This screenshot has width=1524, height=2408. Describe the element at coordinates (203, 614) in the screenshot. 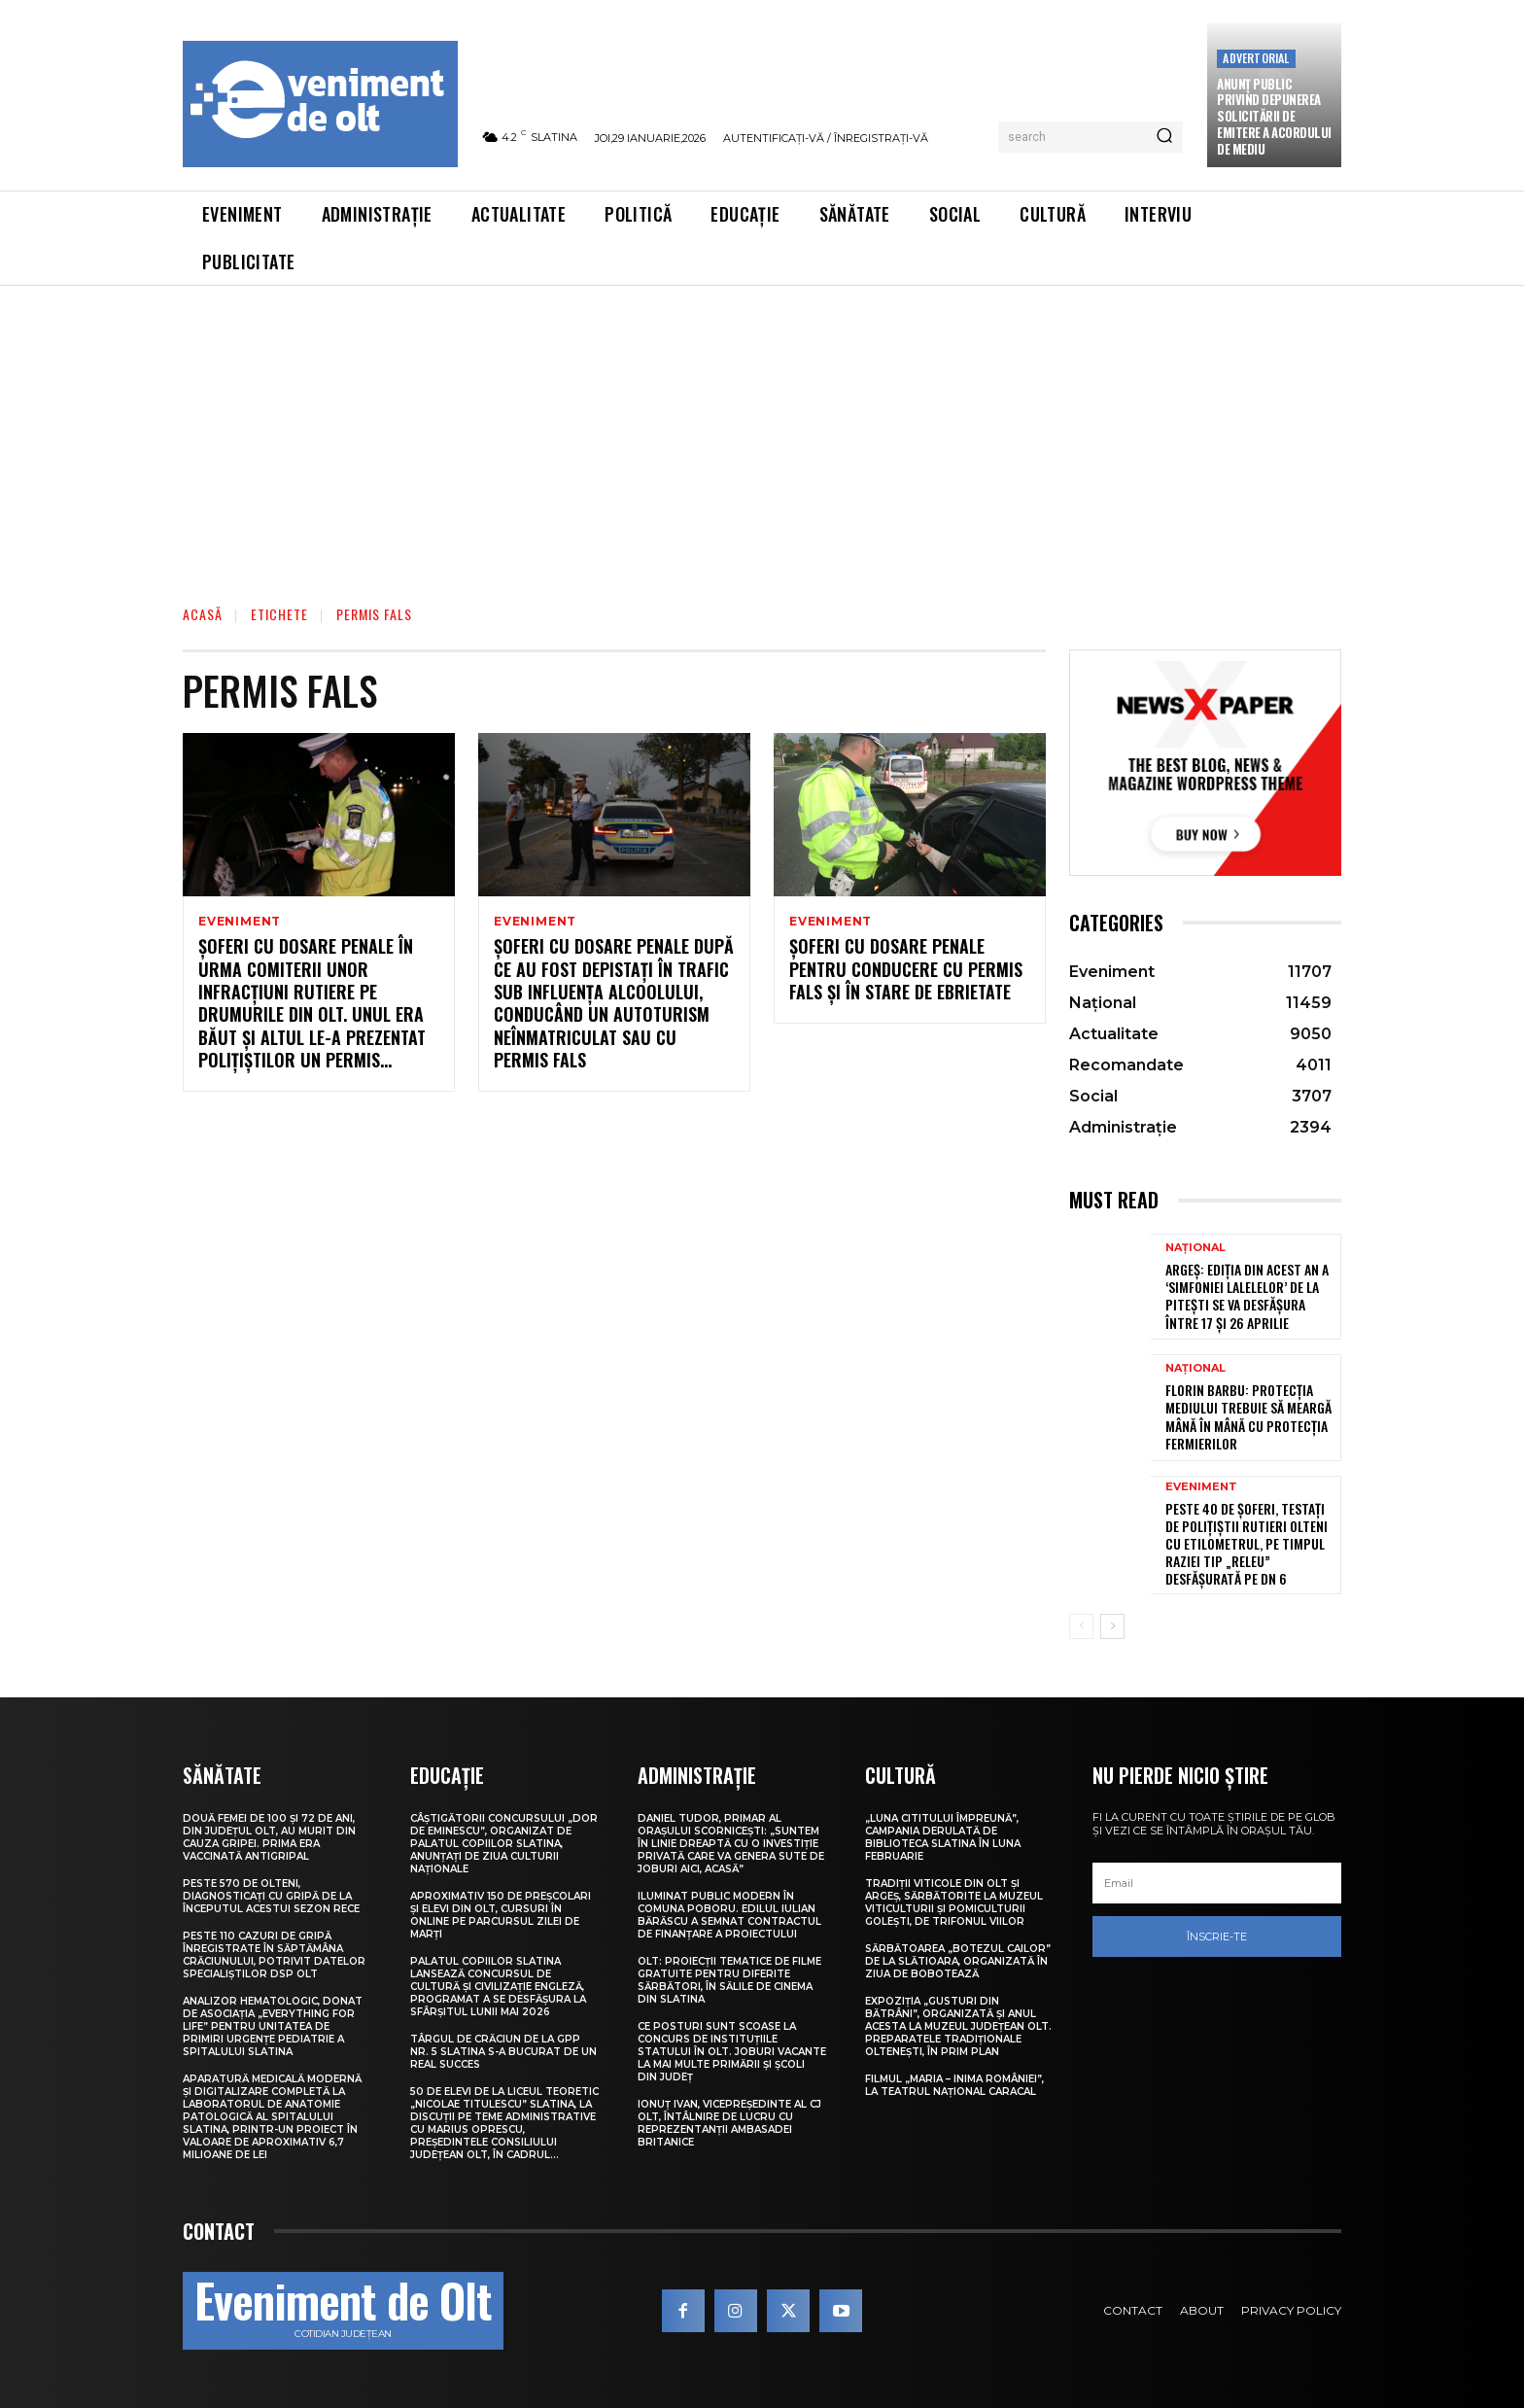

I see `Acasă` at that location.